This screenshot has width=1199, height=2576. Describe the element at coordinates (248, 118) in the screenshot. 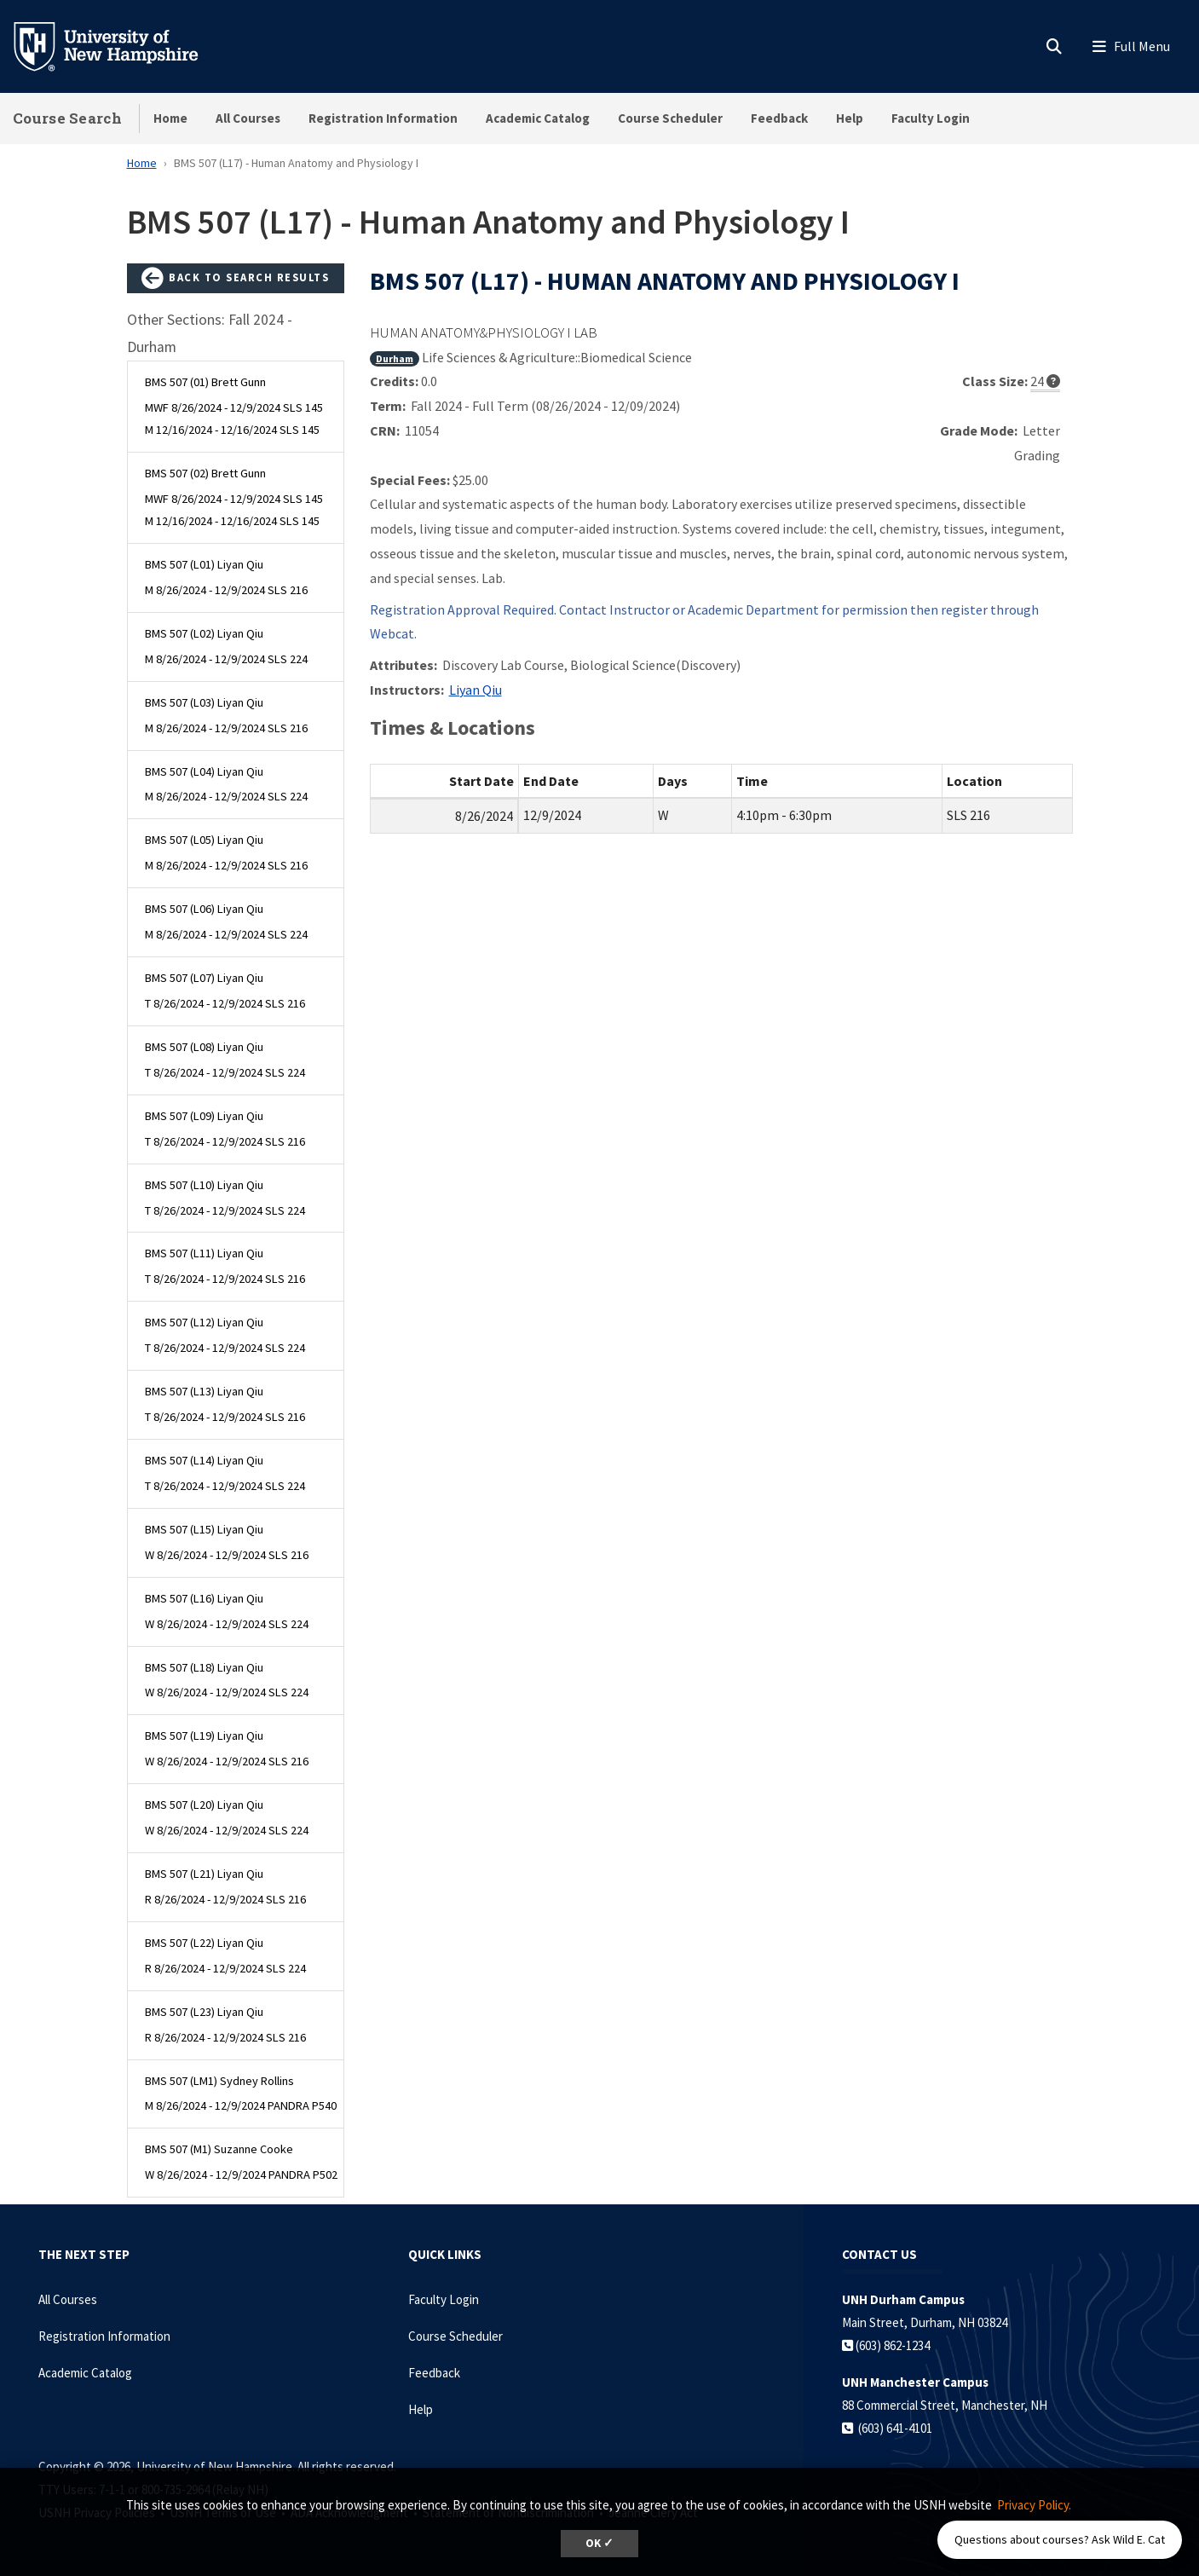

I see `All Courses` at that location.